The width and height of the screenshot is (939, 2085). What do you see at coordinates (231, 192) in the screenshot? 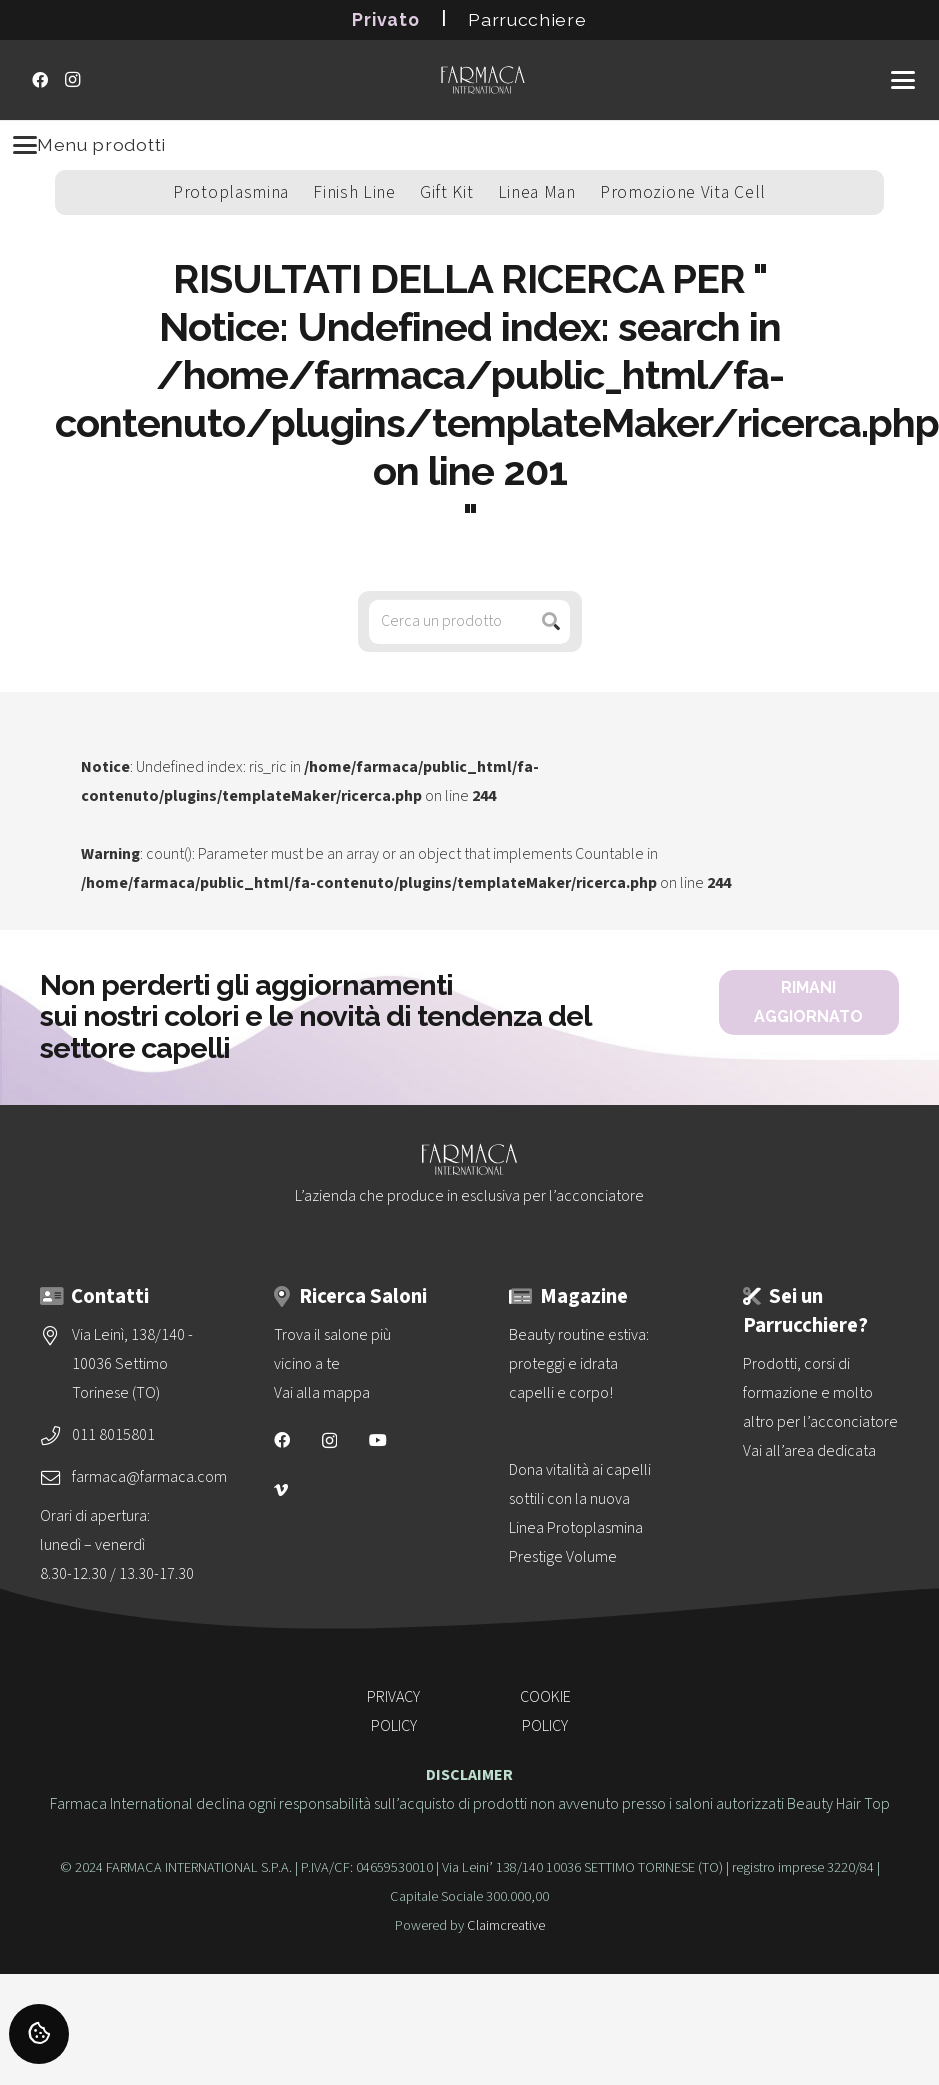
I see `Protoplasmina` at bounding box center [231, 192].